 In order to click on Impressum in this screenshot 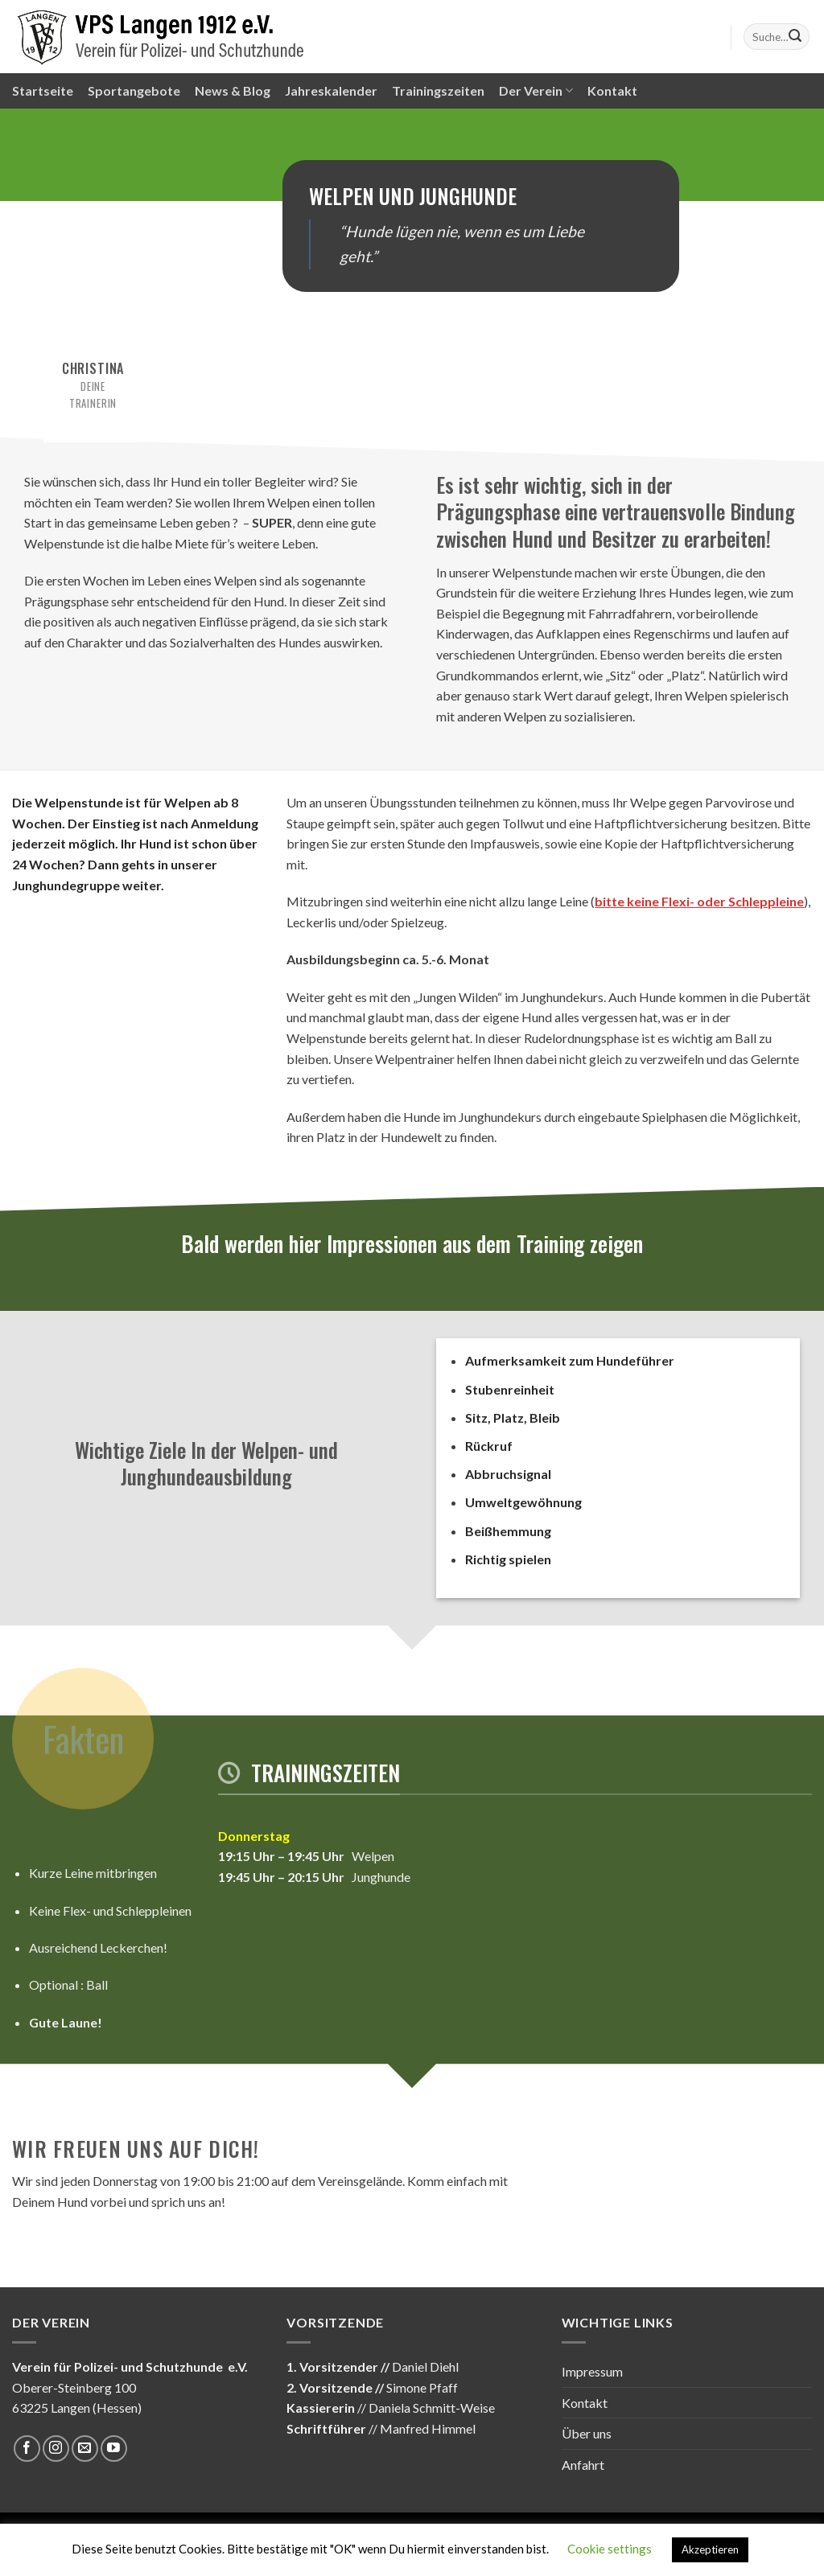, I will do `click(592, 2371)`.